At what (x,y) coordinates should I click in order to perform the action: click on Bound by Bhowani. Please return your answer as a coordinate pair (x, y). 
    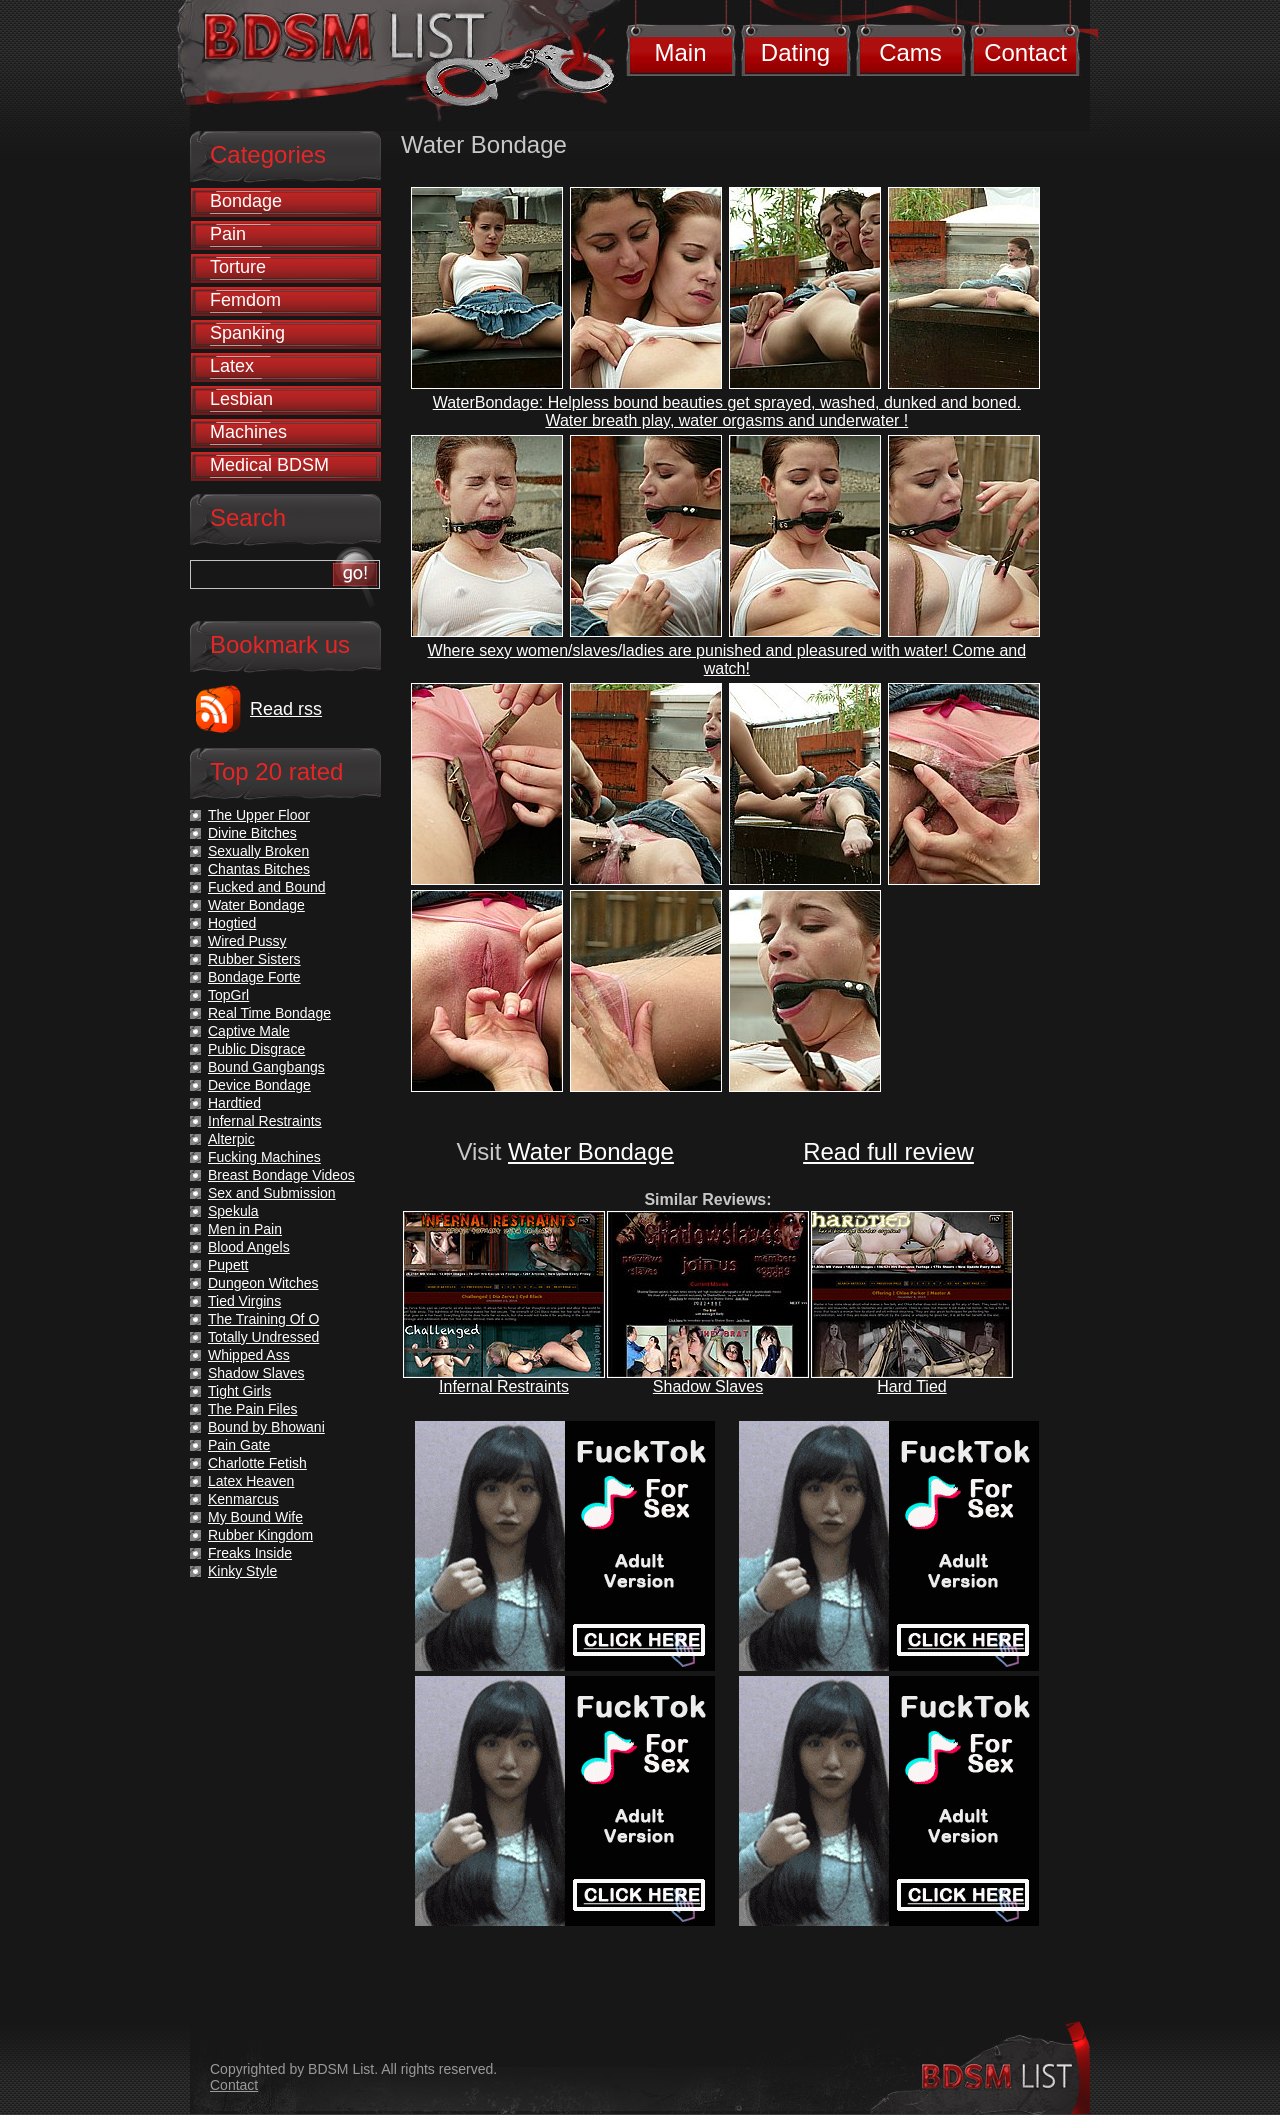
    Looking at the image, I should click on (266, 1427).